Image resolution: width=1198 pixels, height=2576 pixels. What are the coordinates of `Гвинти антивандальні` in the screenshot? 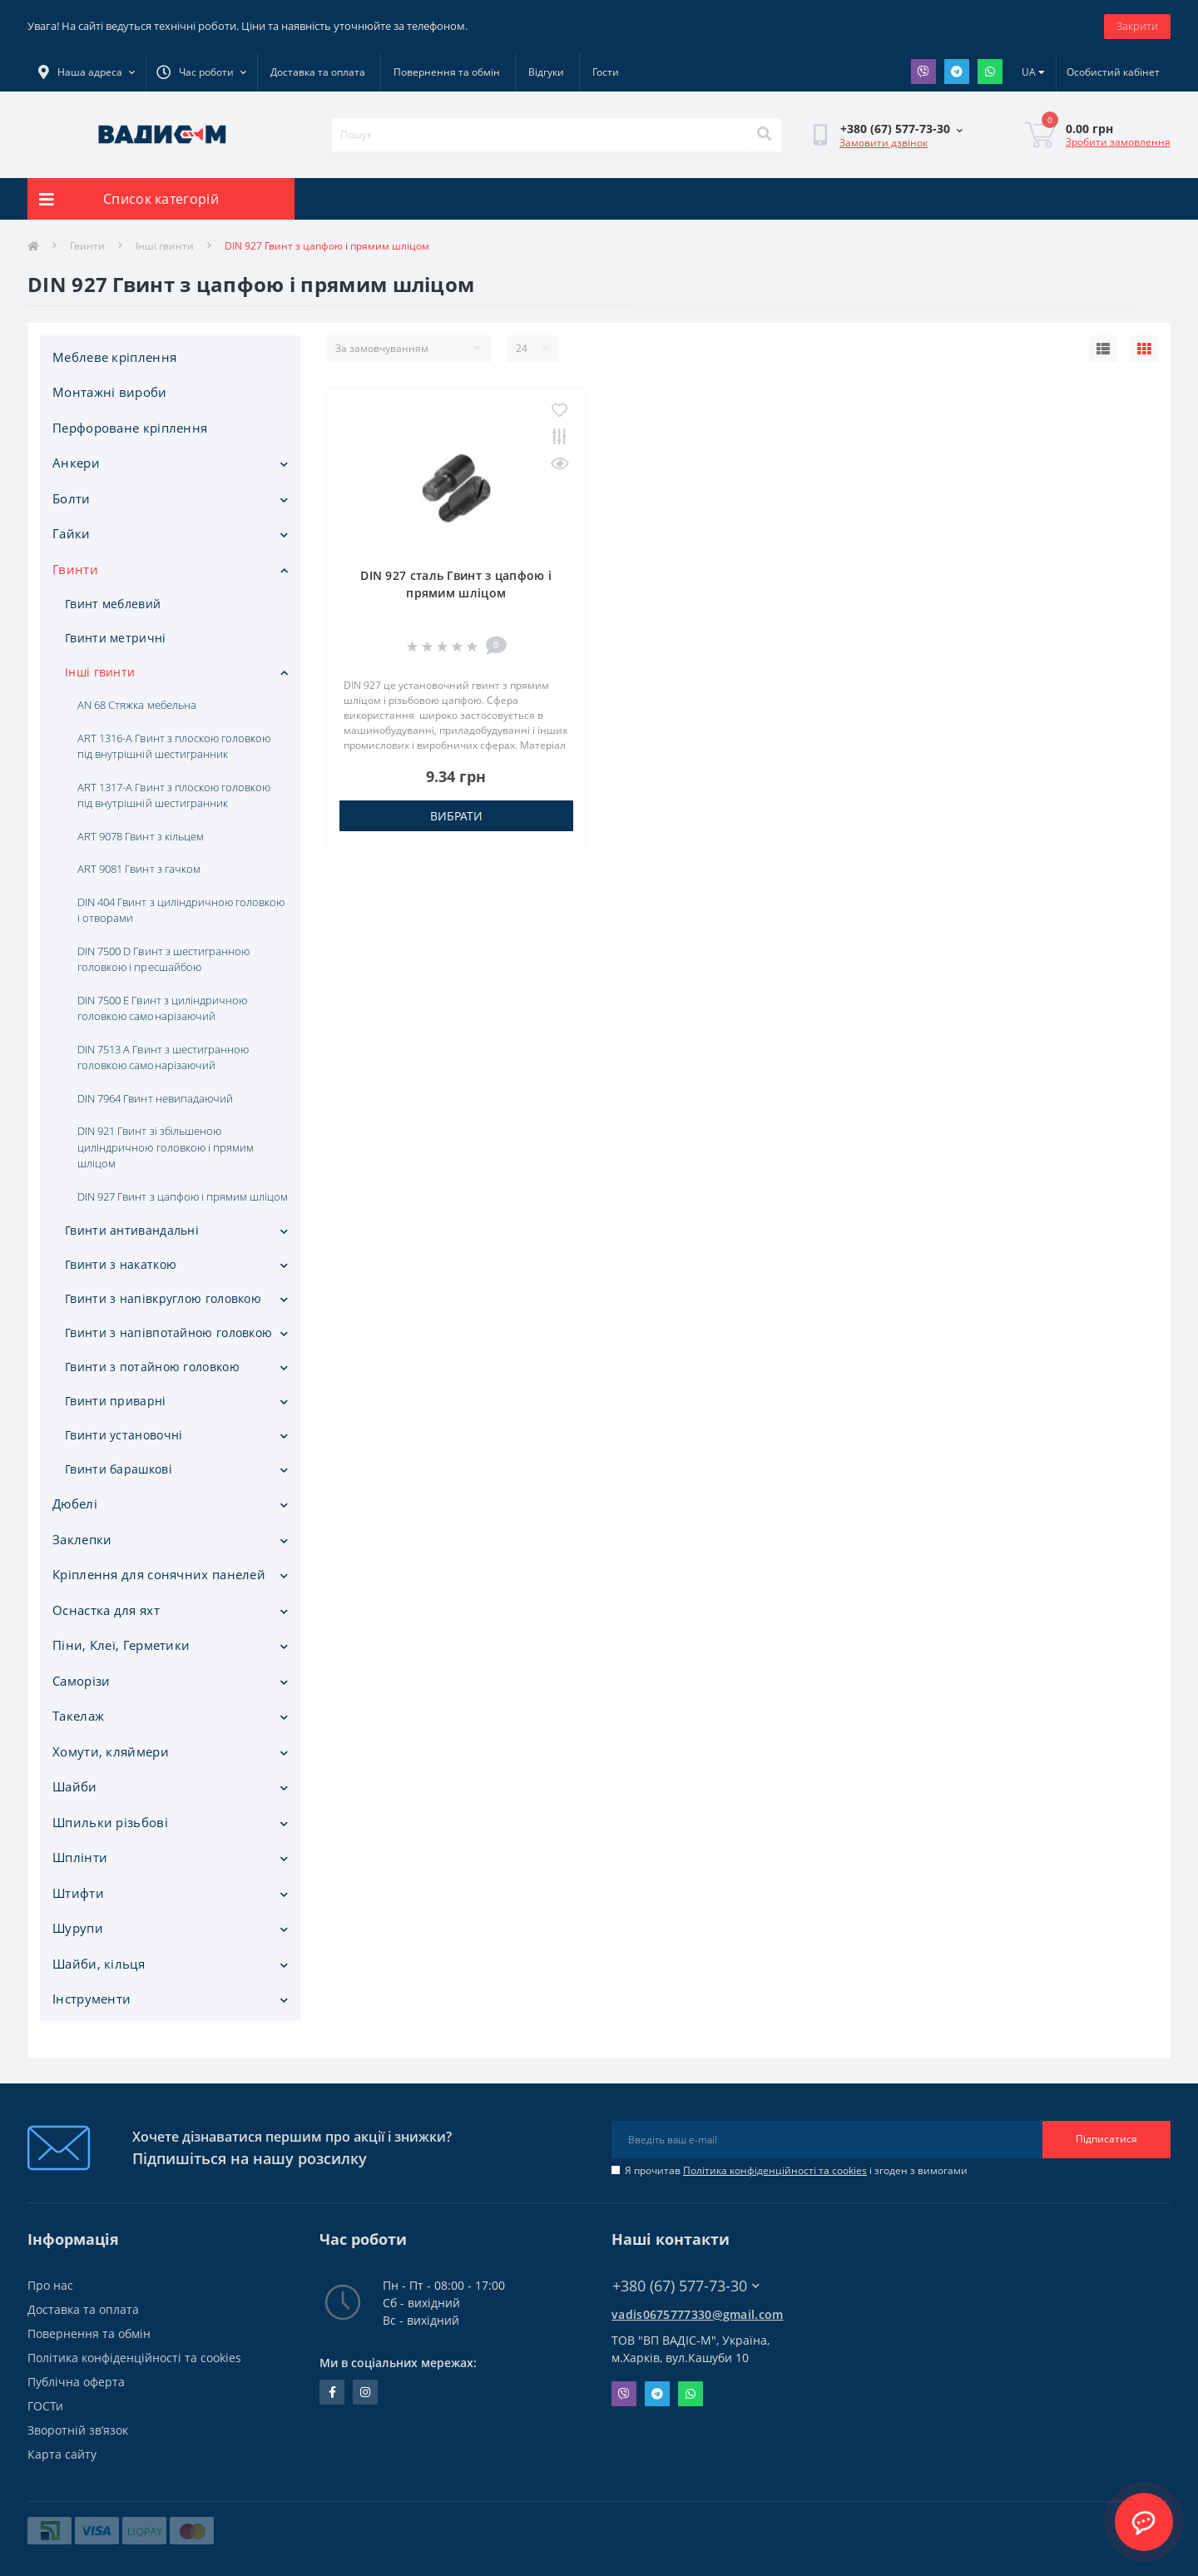 It's located at (132, 1230).